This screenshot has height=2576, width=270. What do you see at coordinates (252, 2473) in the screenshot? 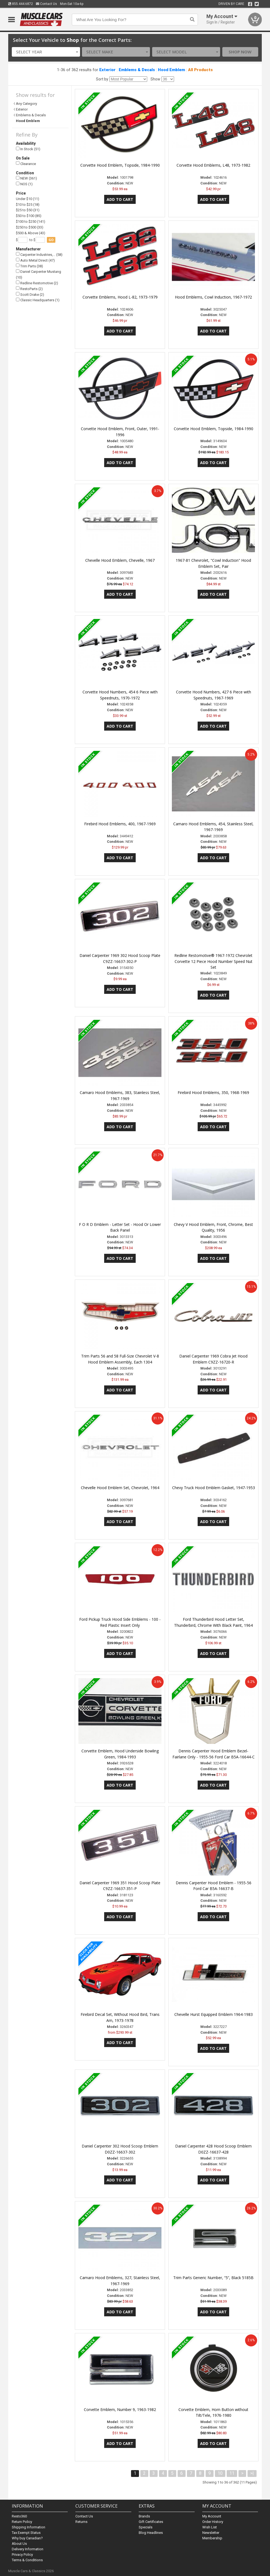
I see `>|` at bounding box center [252, 2473].